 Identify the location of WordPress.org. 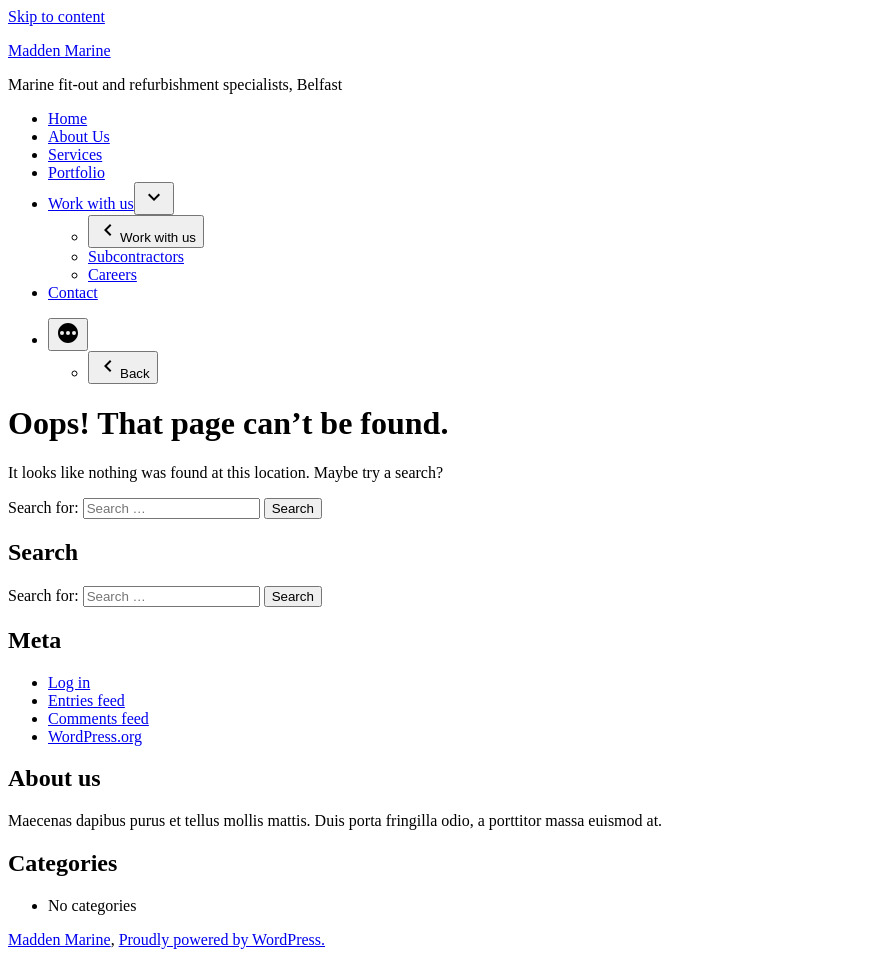
(95, 736).